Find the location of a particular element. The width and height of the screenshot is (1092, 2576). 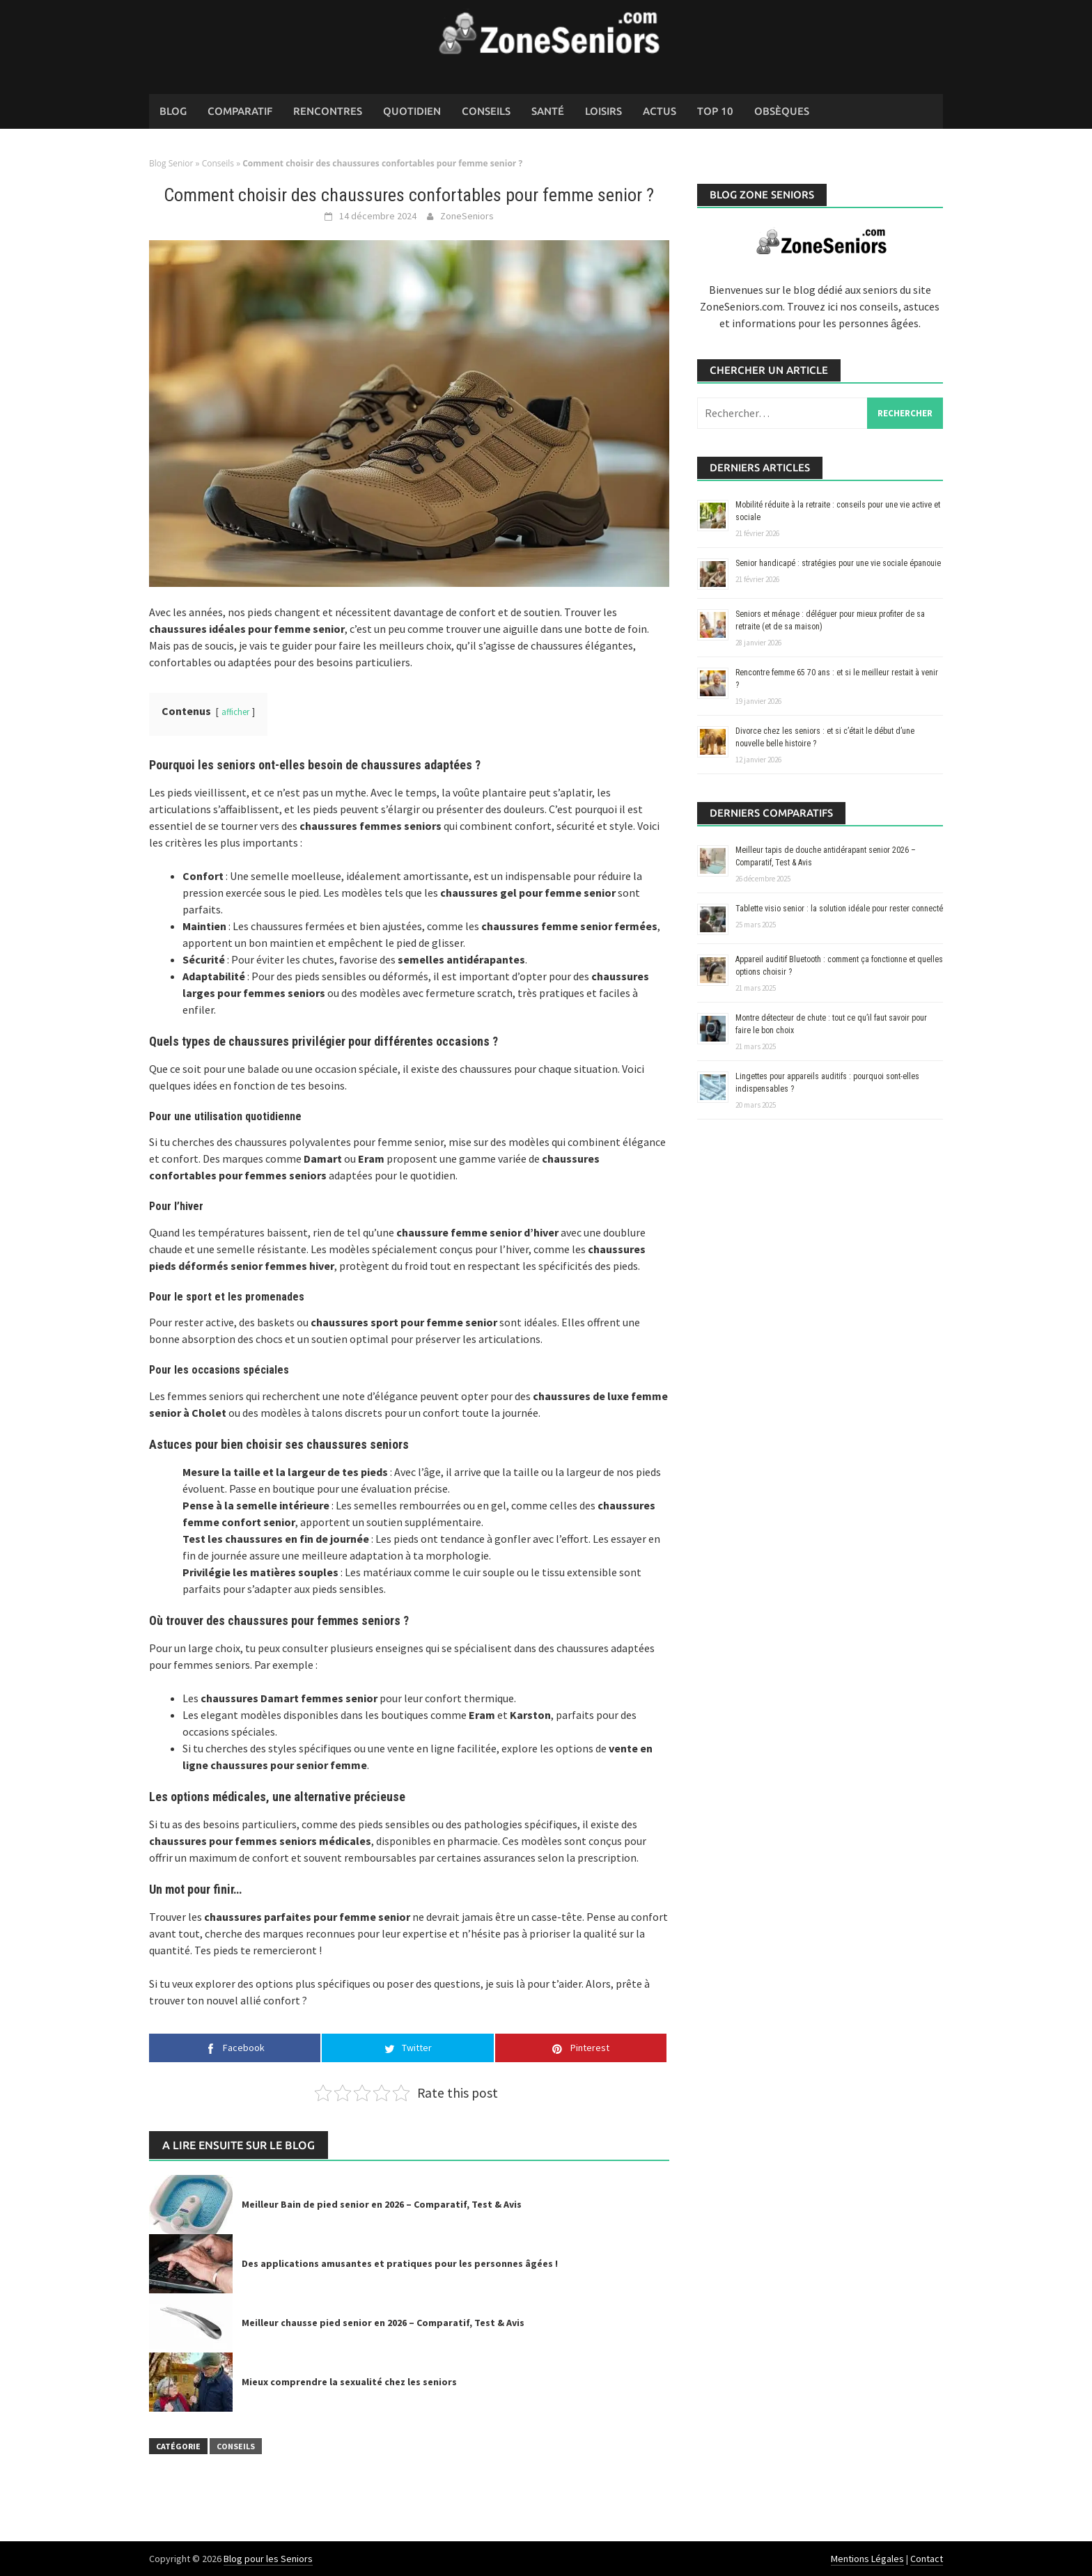

Blog is located at coordinates (173, 111).